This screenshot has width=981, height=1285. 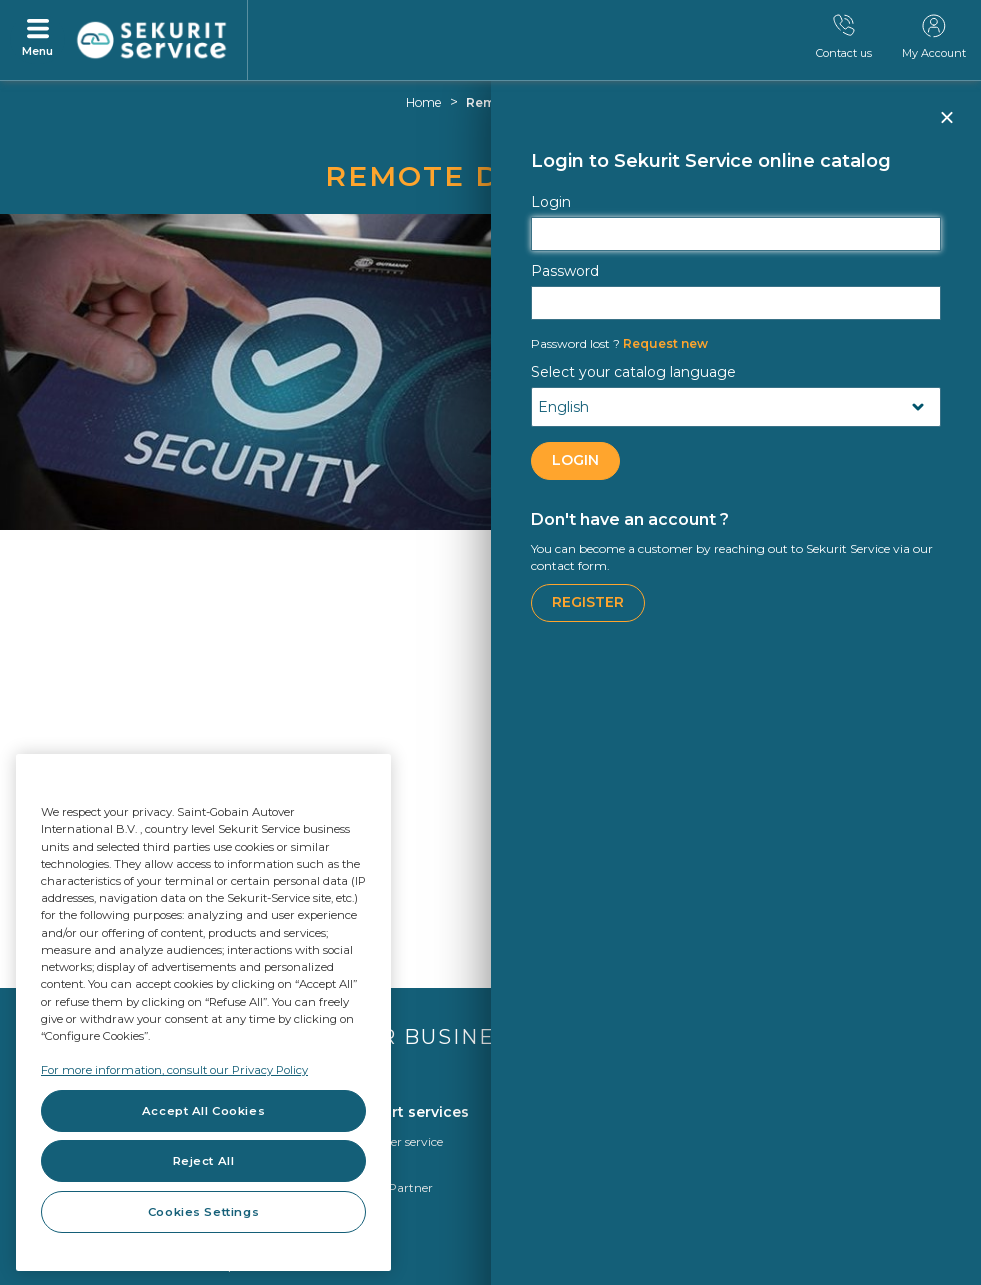 What do you see at coordinates (203, 1111) in the screenshot?
I see `Accept All Cookies` at bounding box center [203, 1111].